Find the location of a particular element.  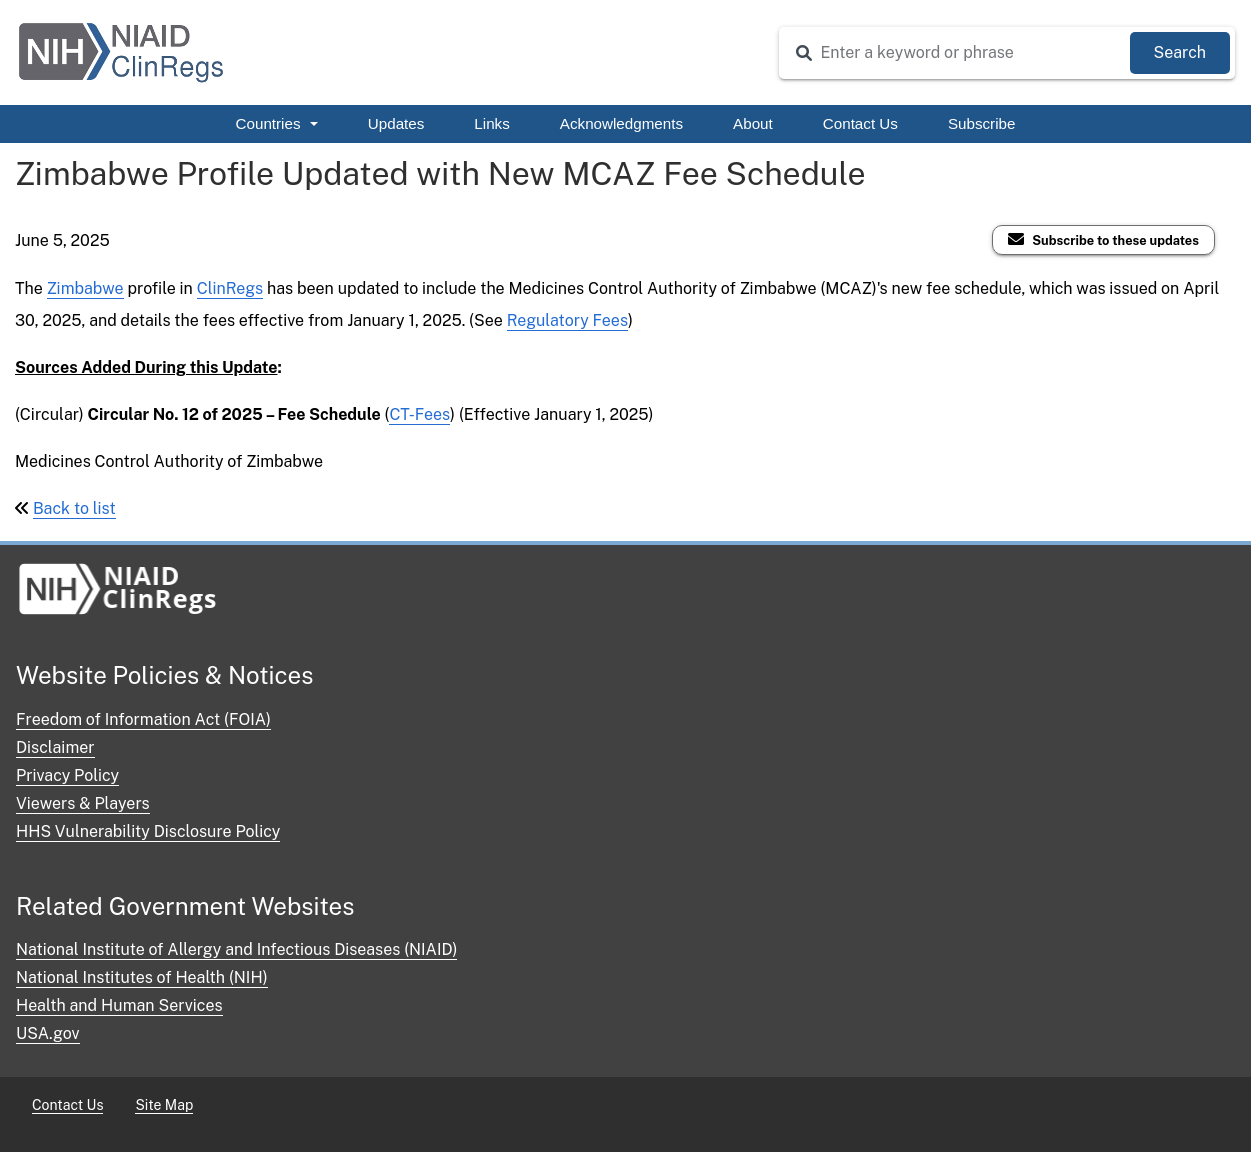

National Institutes of Health (NIH) is located at coordinates (142, 977).